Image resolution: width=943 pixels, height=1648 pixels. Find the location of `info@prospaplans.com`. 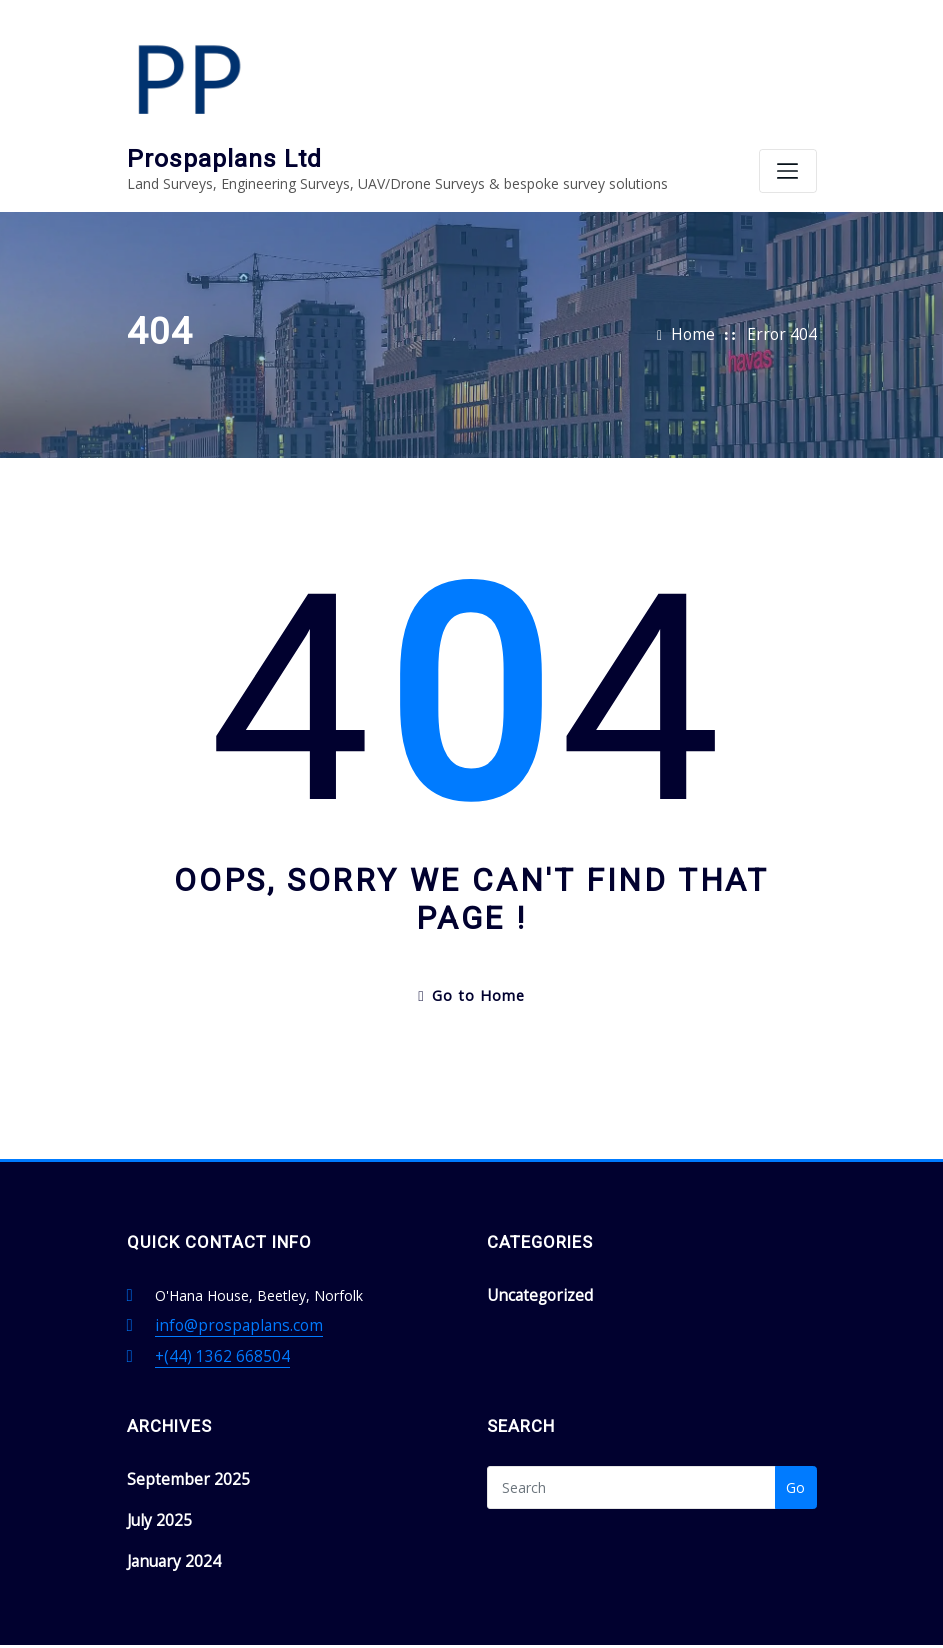

info@prospaplans.com is located at coordinates (229, 1265).